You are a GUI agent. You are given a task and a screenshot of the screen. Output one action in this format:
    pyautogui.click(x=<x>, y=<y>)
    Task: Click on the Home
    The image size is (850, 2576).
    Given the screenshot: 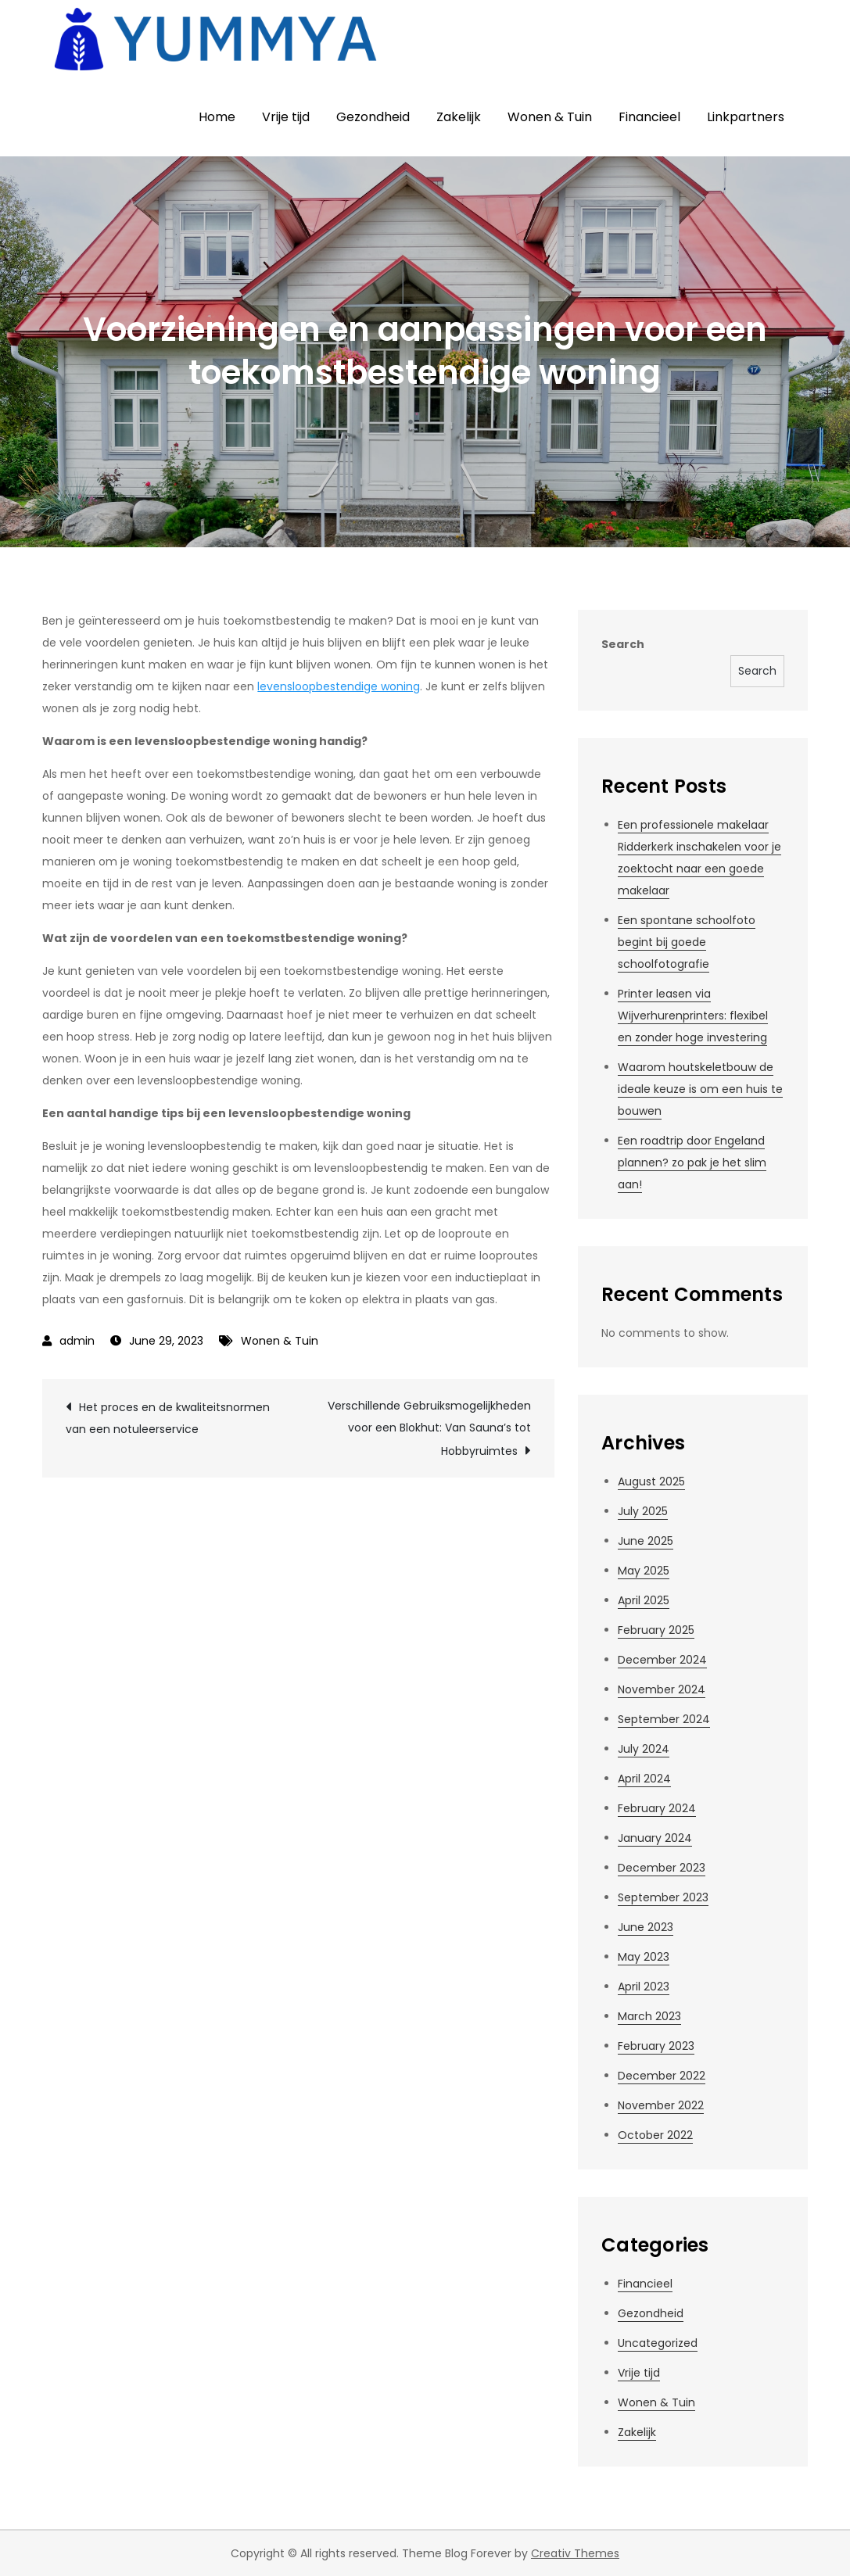 What is the action you would take?
    pyautogui.click(x=217, y=117)
    